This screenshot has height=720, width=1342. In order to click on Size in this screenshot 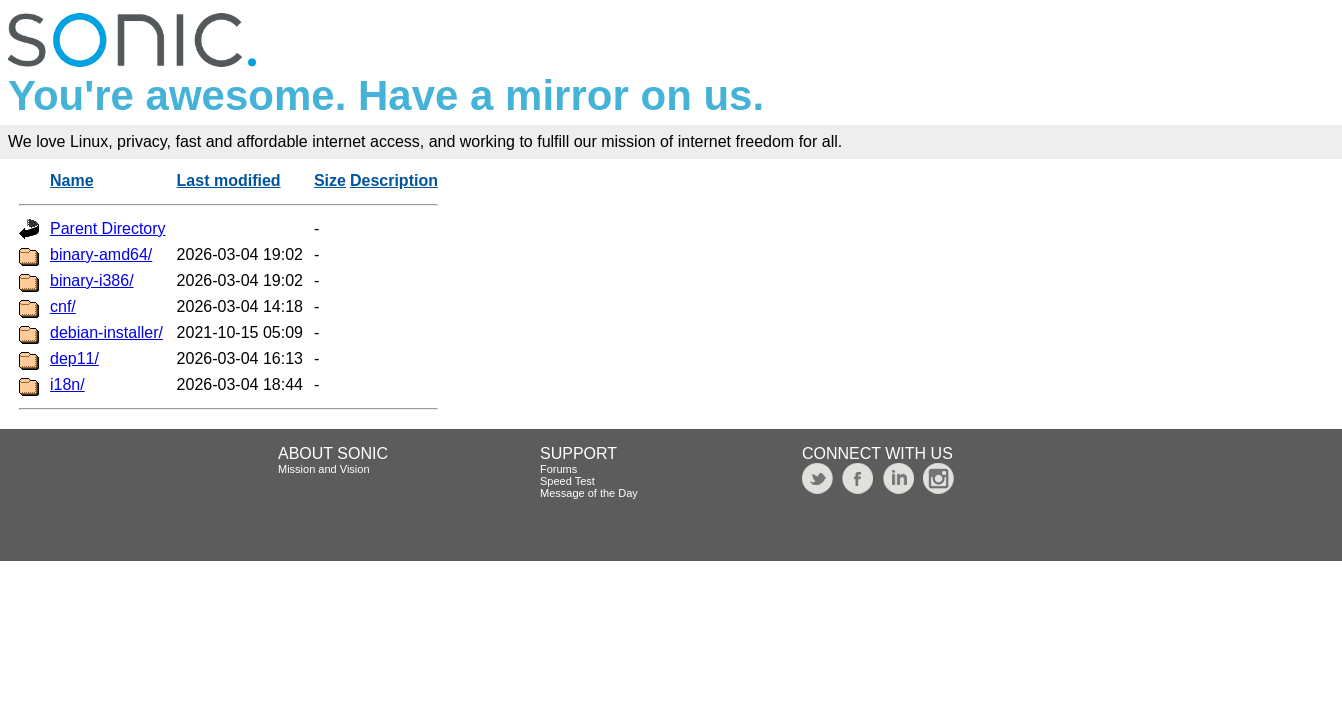, I will do `click(330, 180)`.